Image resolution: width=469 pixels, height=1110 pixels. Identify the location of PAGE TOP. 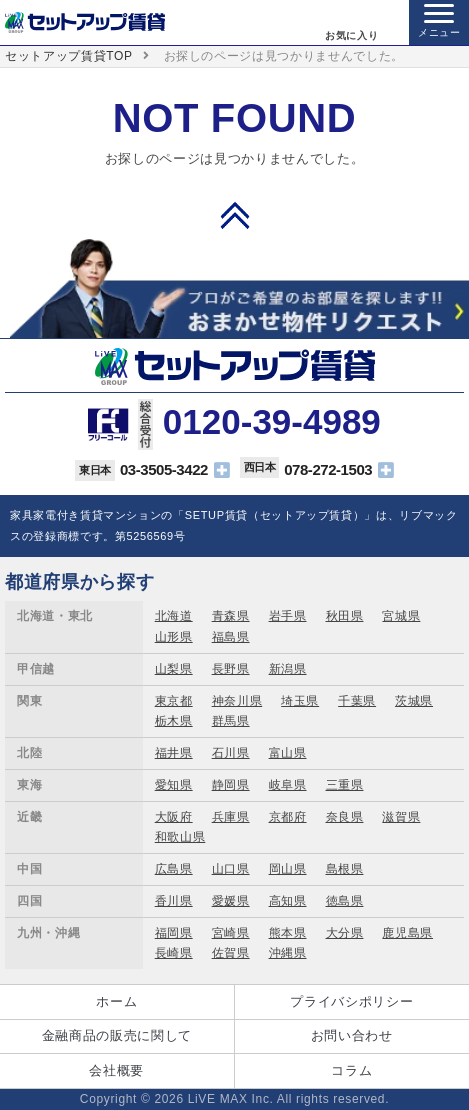
(235, 215).